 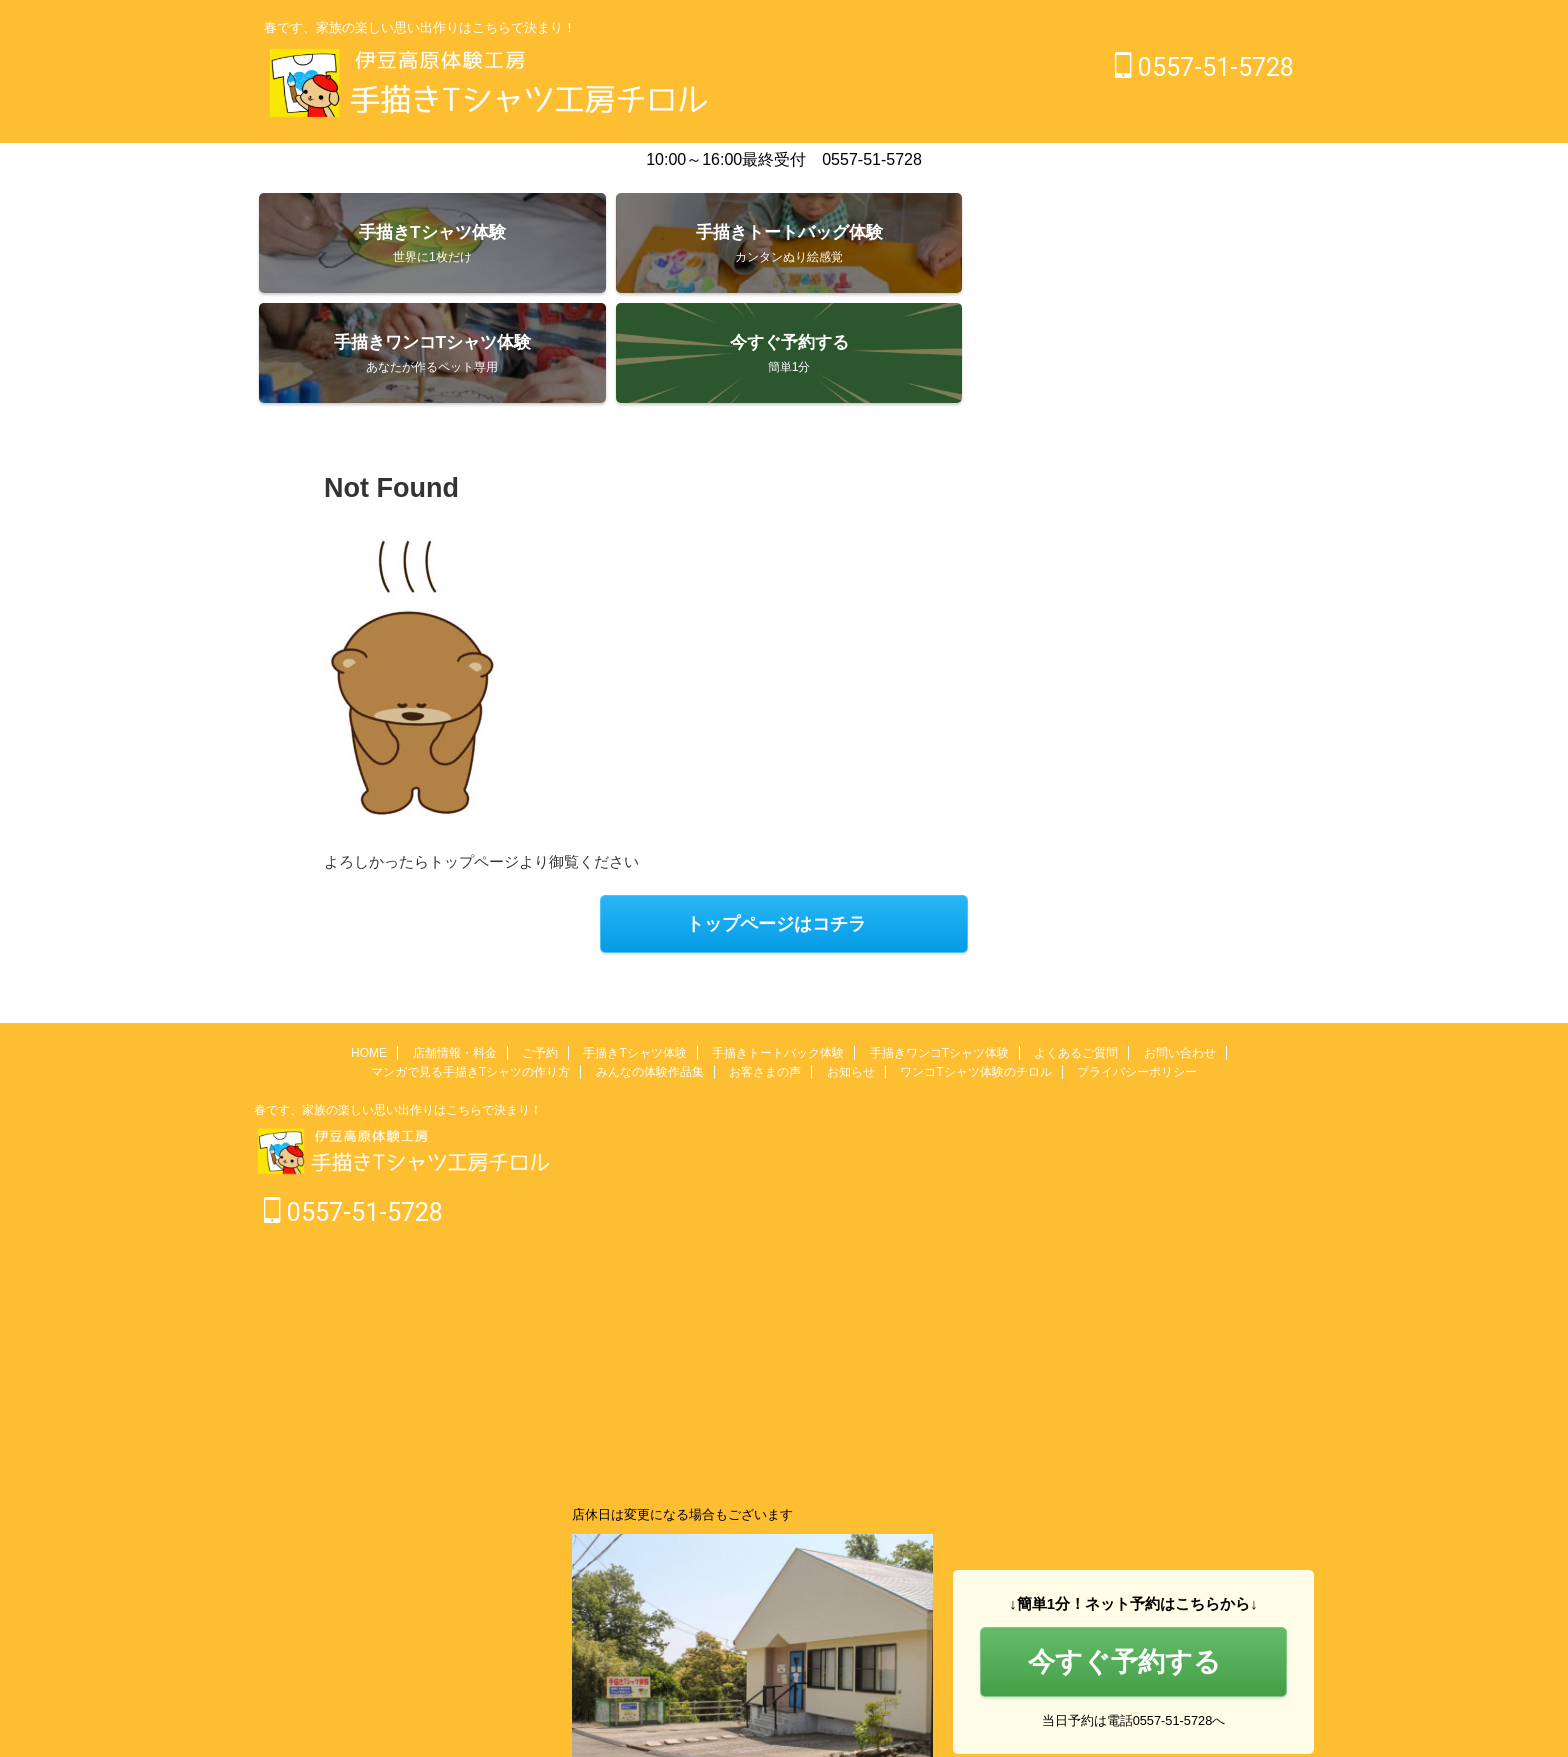 What do you see at coordinates (1137, 969) in the screenshot?
I see `プライバシーポリシー` at bounding box center [1137, 969].